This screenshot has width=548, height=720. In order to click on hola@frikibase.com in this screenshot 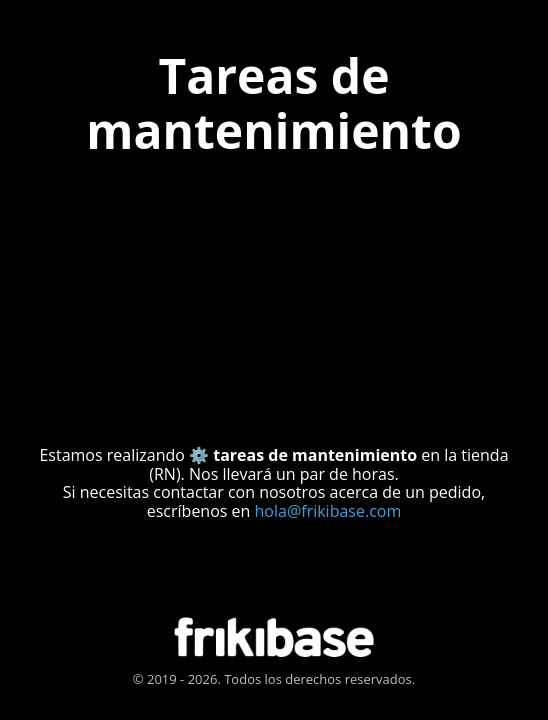, I will do `click(328, 511)`.